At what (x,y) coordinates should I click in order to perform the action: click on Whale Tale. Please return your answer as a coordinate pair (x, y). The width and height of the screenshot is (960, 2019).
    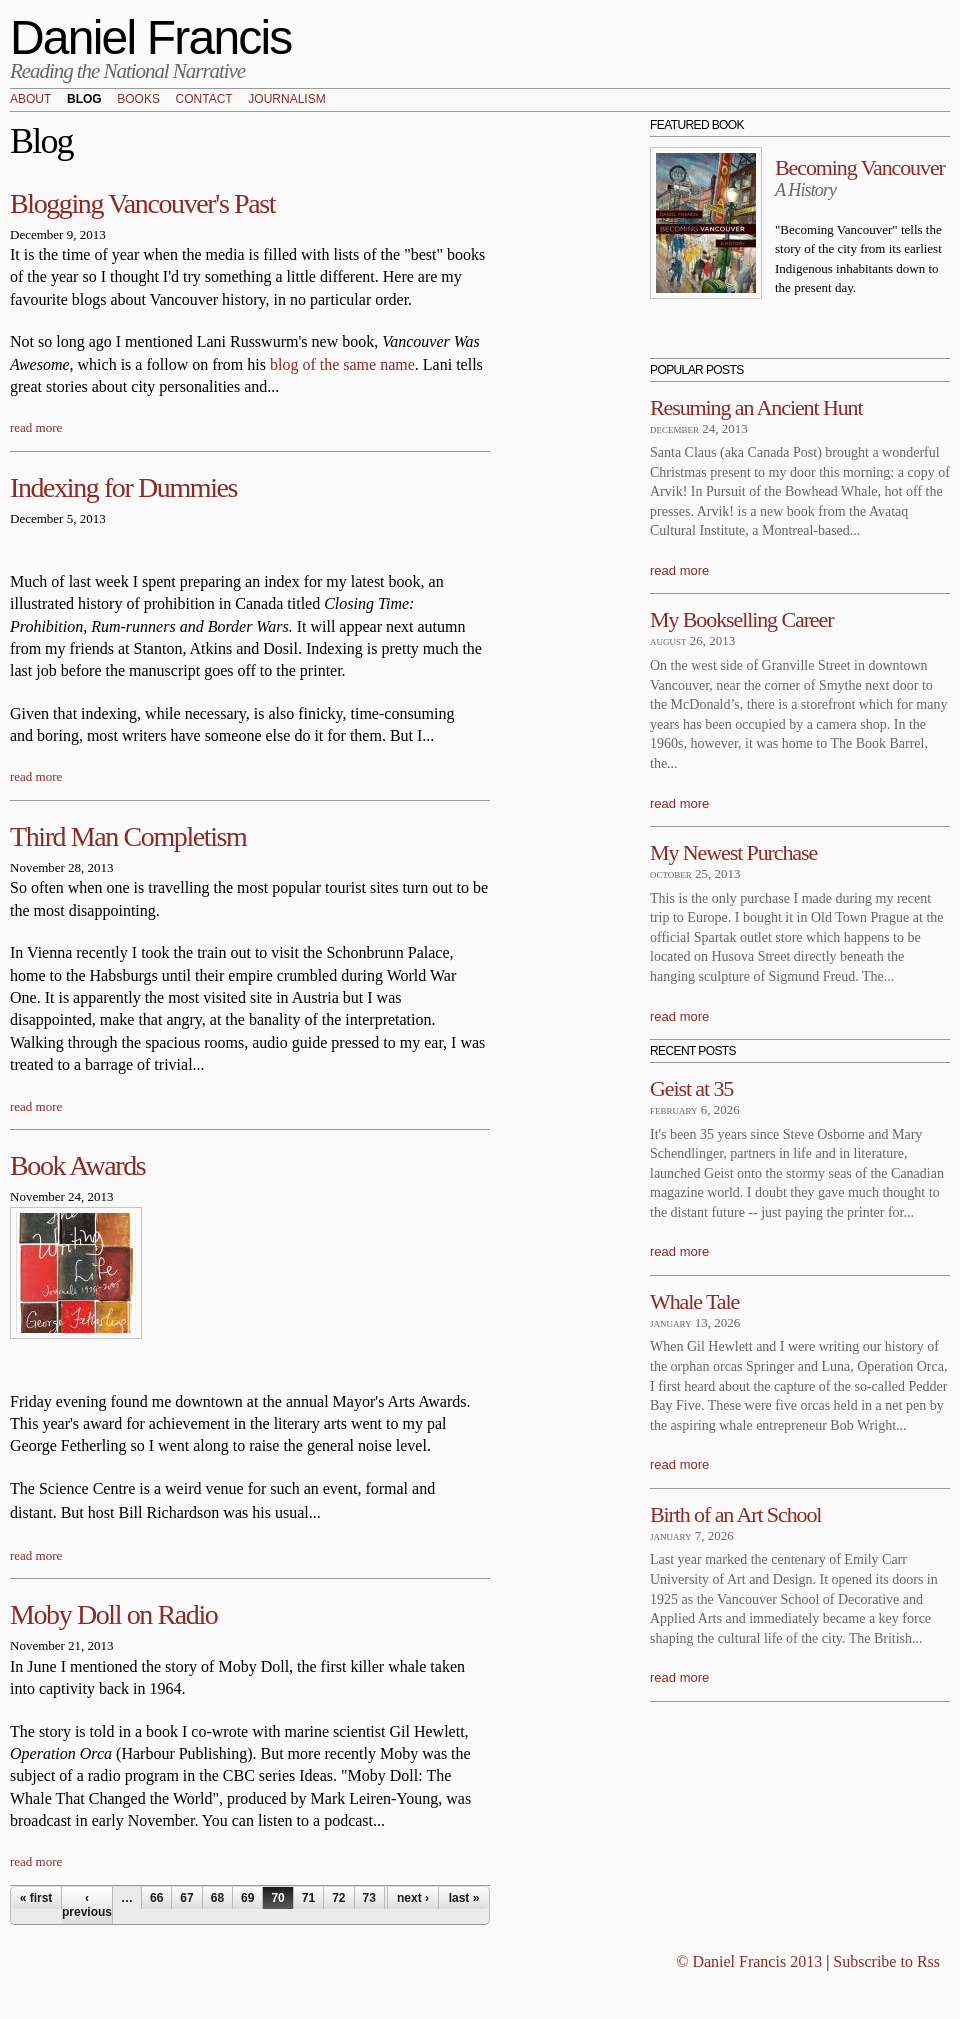
    Looking at the image, I should click on (694, 1301).